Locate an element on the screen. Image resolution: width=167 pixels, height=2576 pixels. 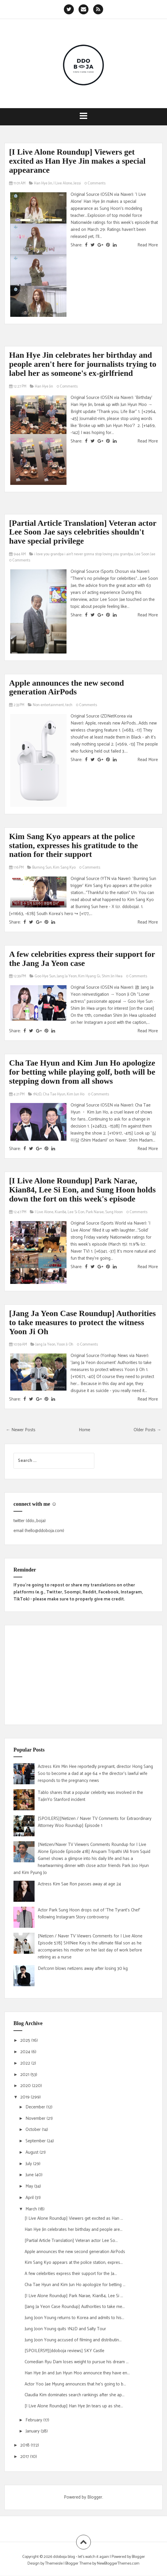
January is located at coordinates (33, 2431).